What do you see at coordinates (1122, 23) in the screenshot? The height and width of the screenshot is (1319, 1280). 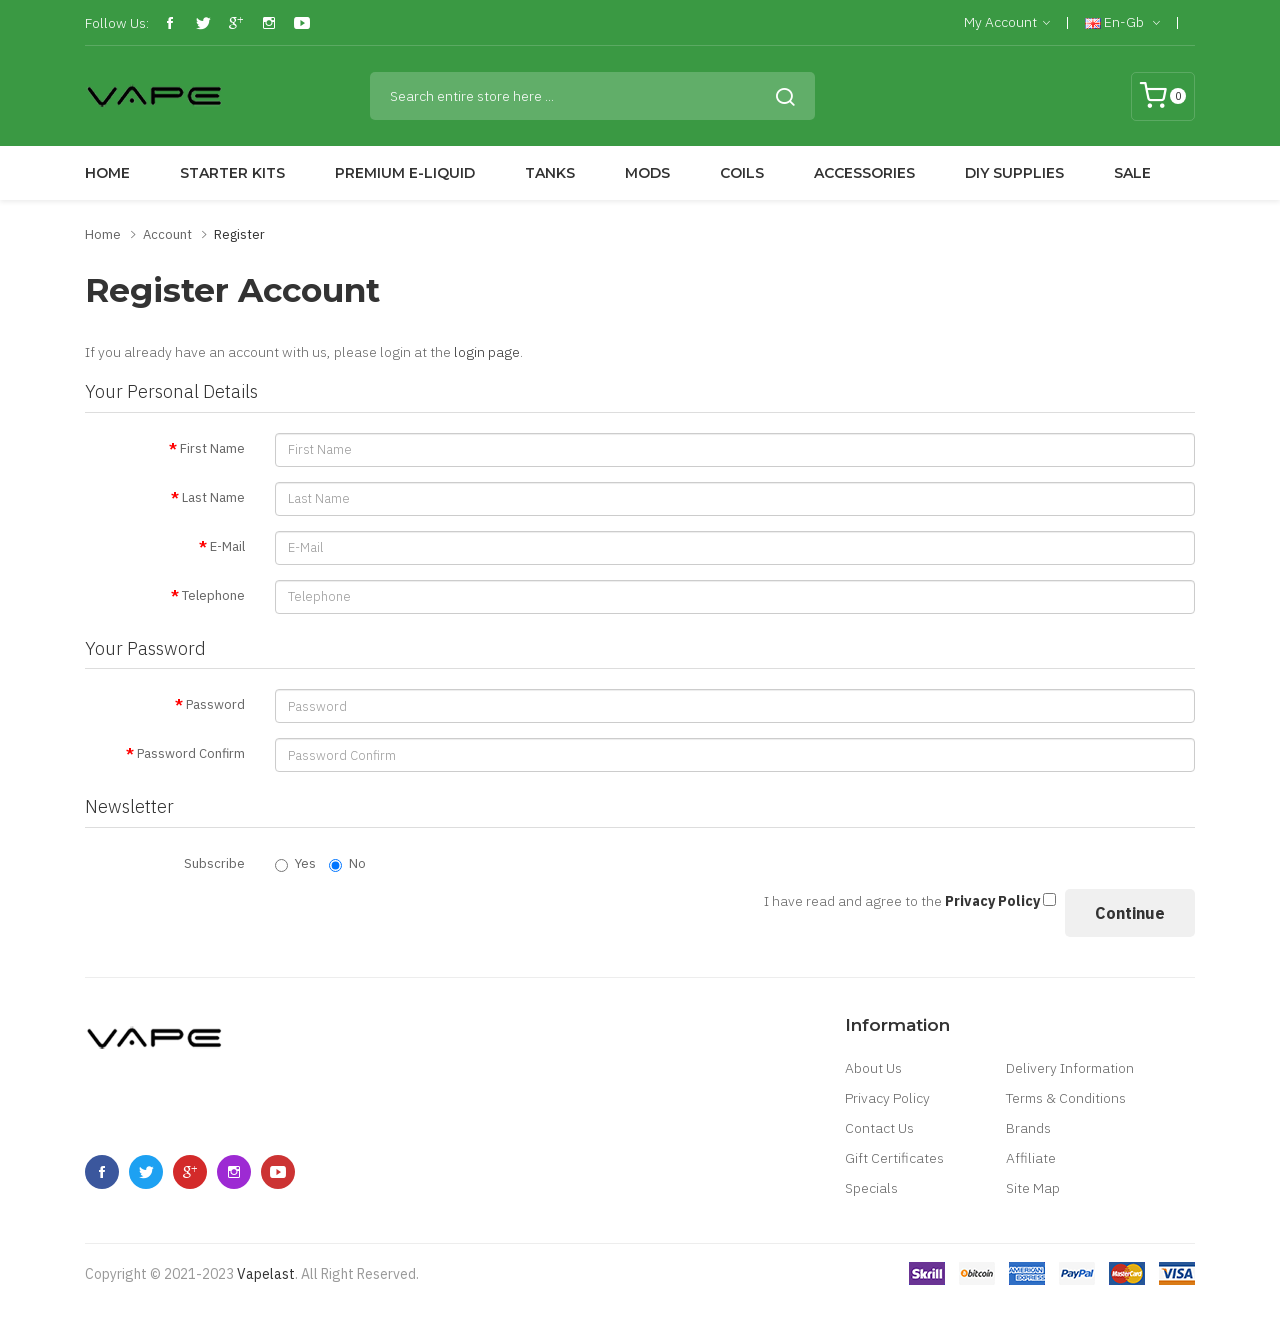 I see `en-gb` at bounding box center [1122, 23].